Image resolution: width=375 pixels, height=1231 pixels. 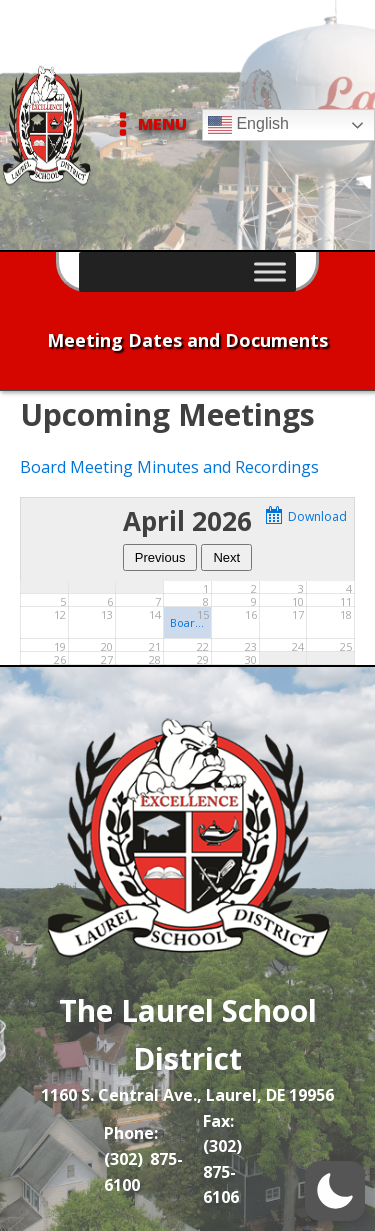 What do you see at coordinates (187, 622) in the screenshot?
I see `Board of Education Meeting - LMHS Cafeteria` at bounding box center [187, 622].